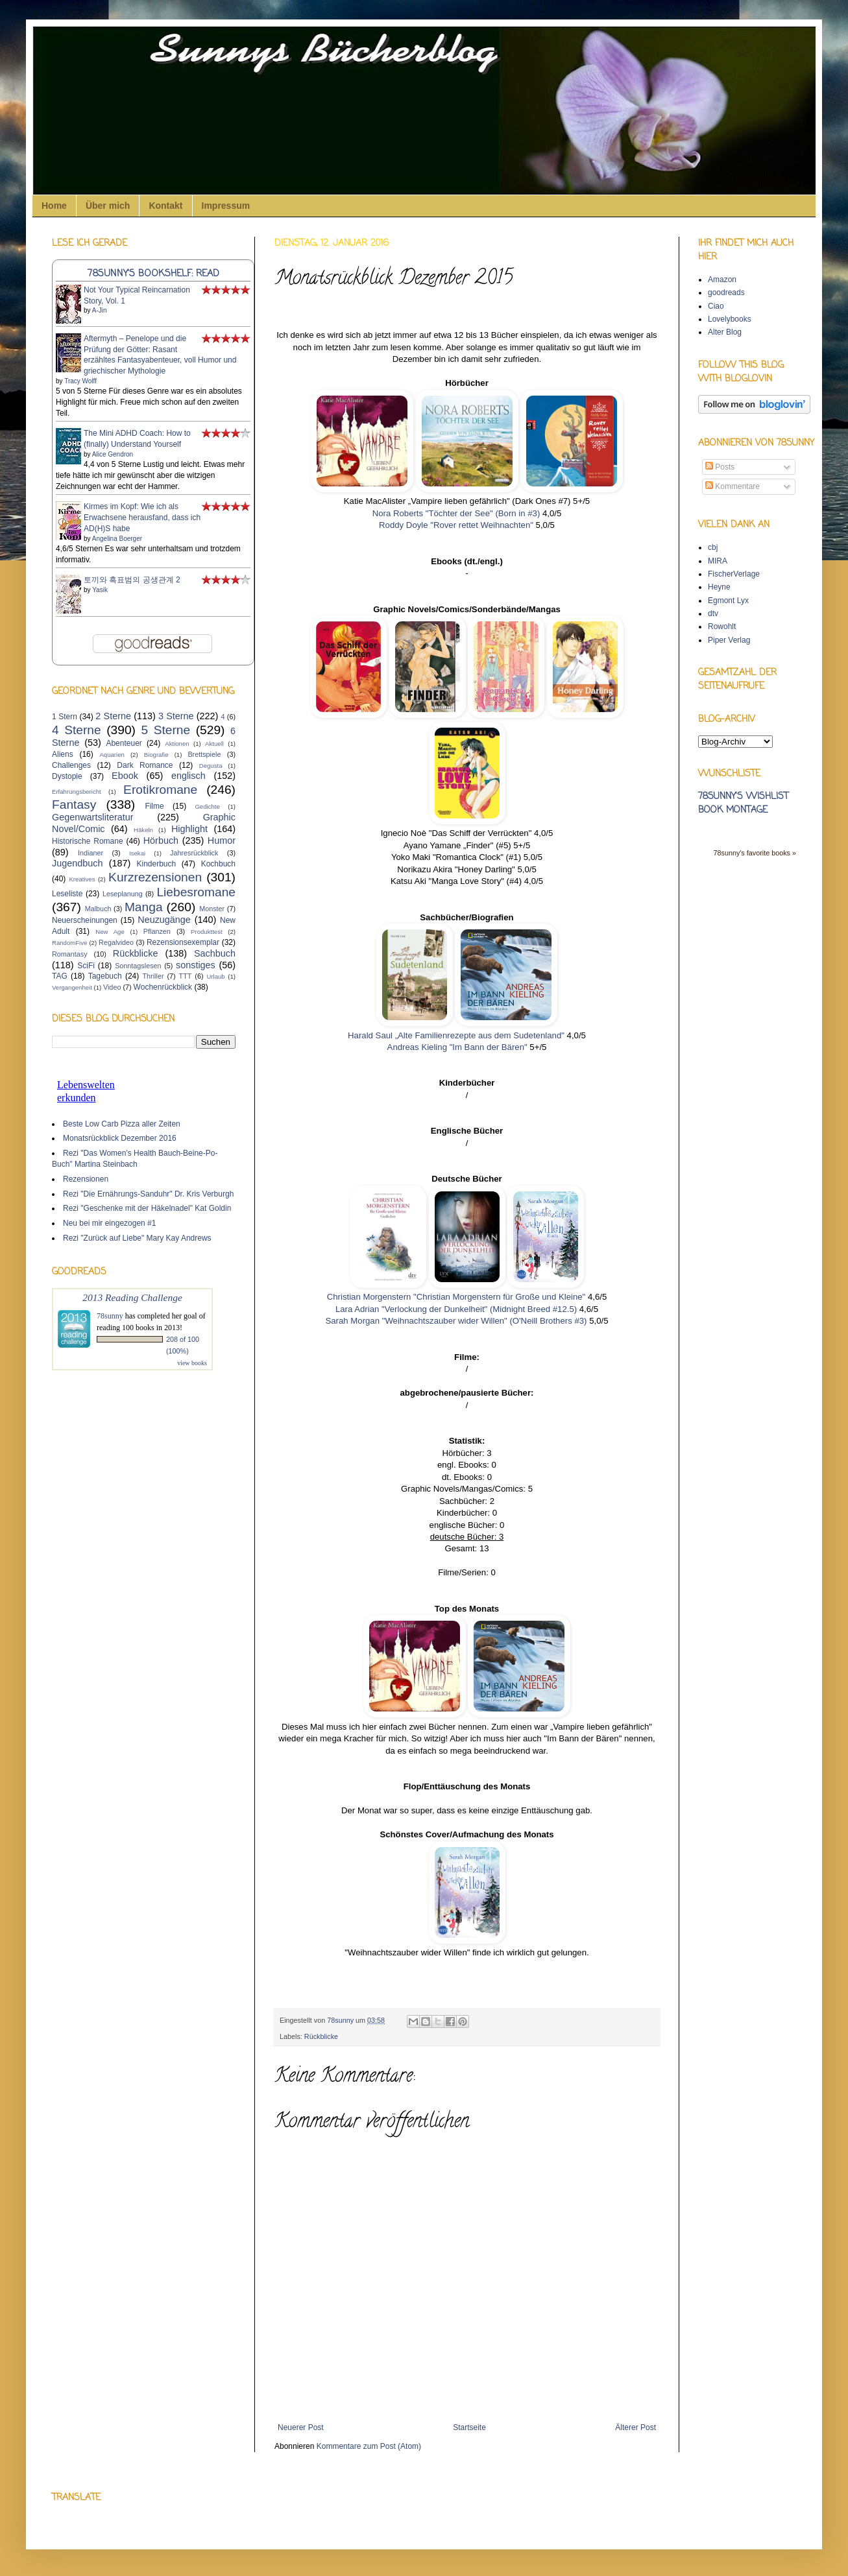 This screenshot has height=2576, width=848. Describe the element at coordinates (160, 840) in the screenshot. I see `Hörbuch` at that location.